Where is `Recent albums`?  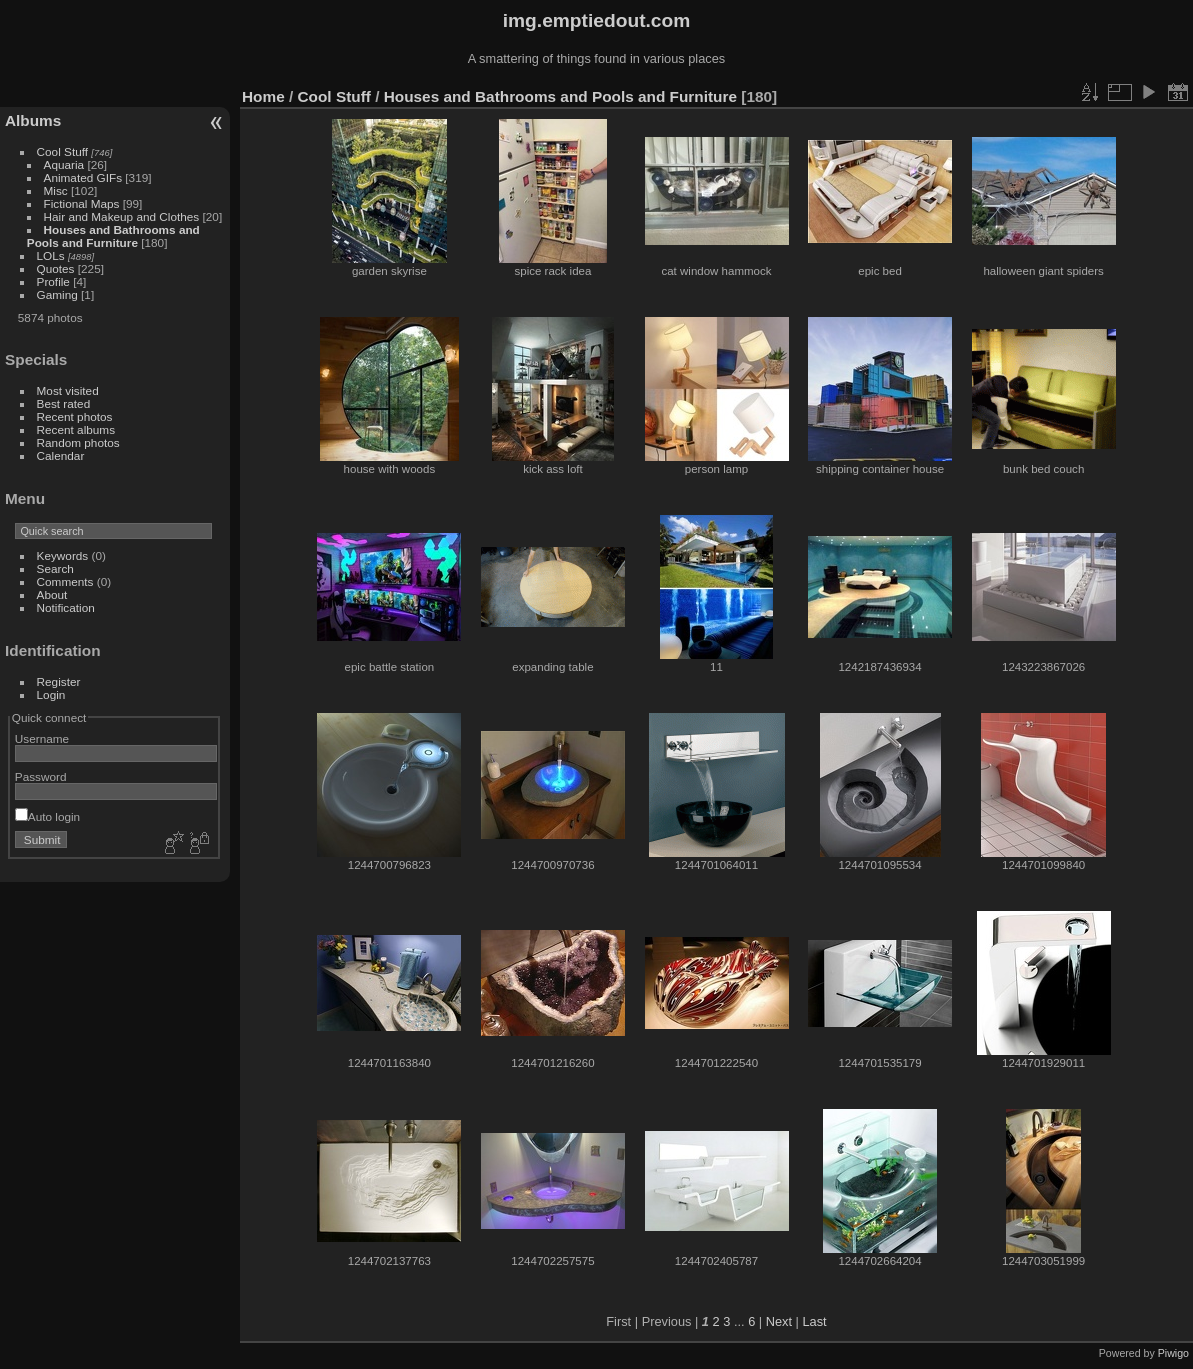 Recent albums is located at coordinates (76, 429).